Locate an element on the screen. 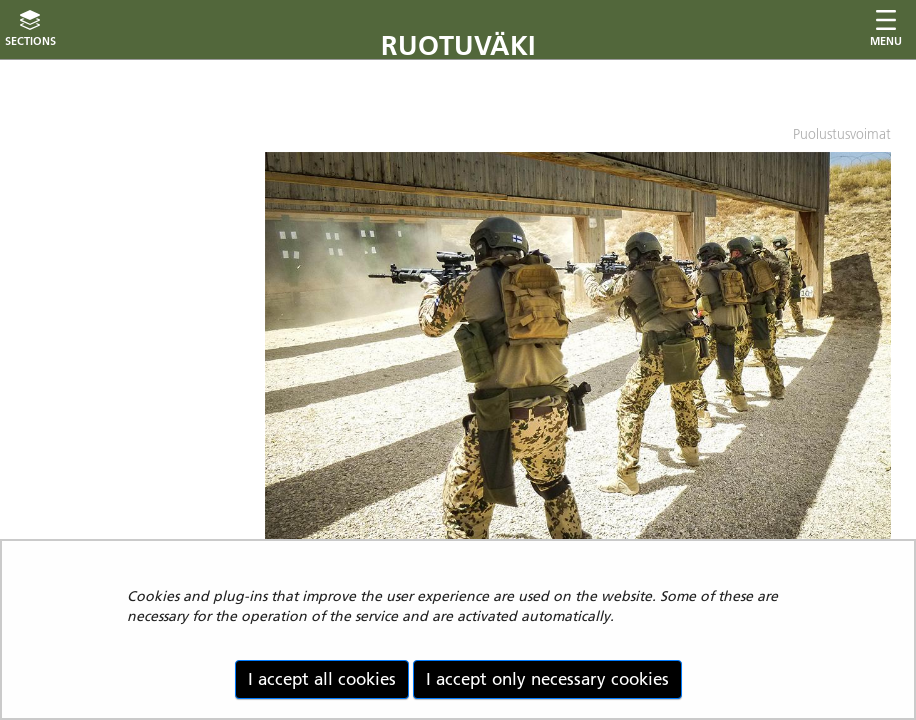 The width and height of the screenshot is (916, 720). I accept all cookies is located at coordinates (322, 679).